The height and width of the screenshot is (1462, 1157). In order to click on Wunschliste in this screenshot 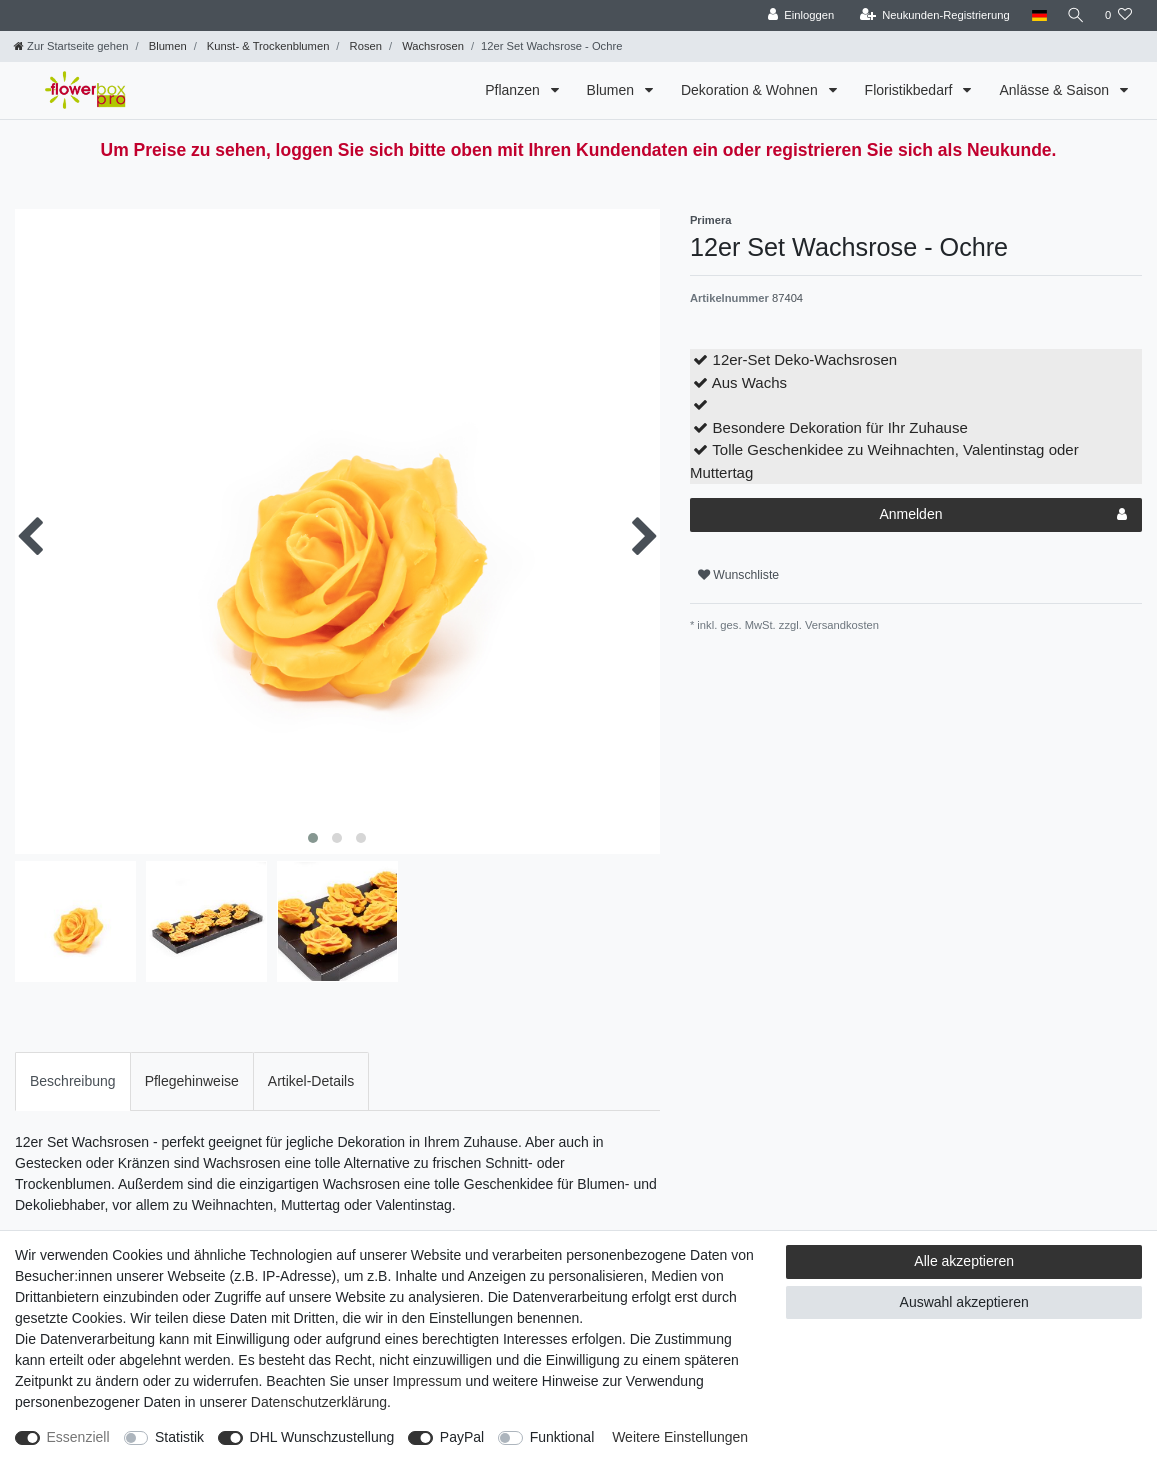, I will do `click(738, 575)`.